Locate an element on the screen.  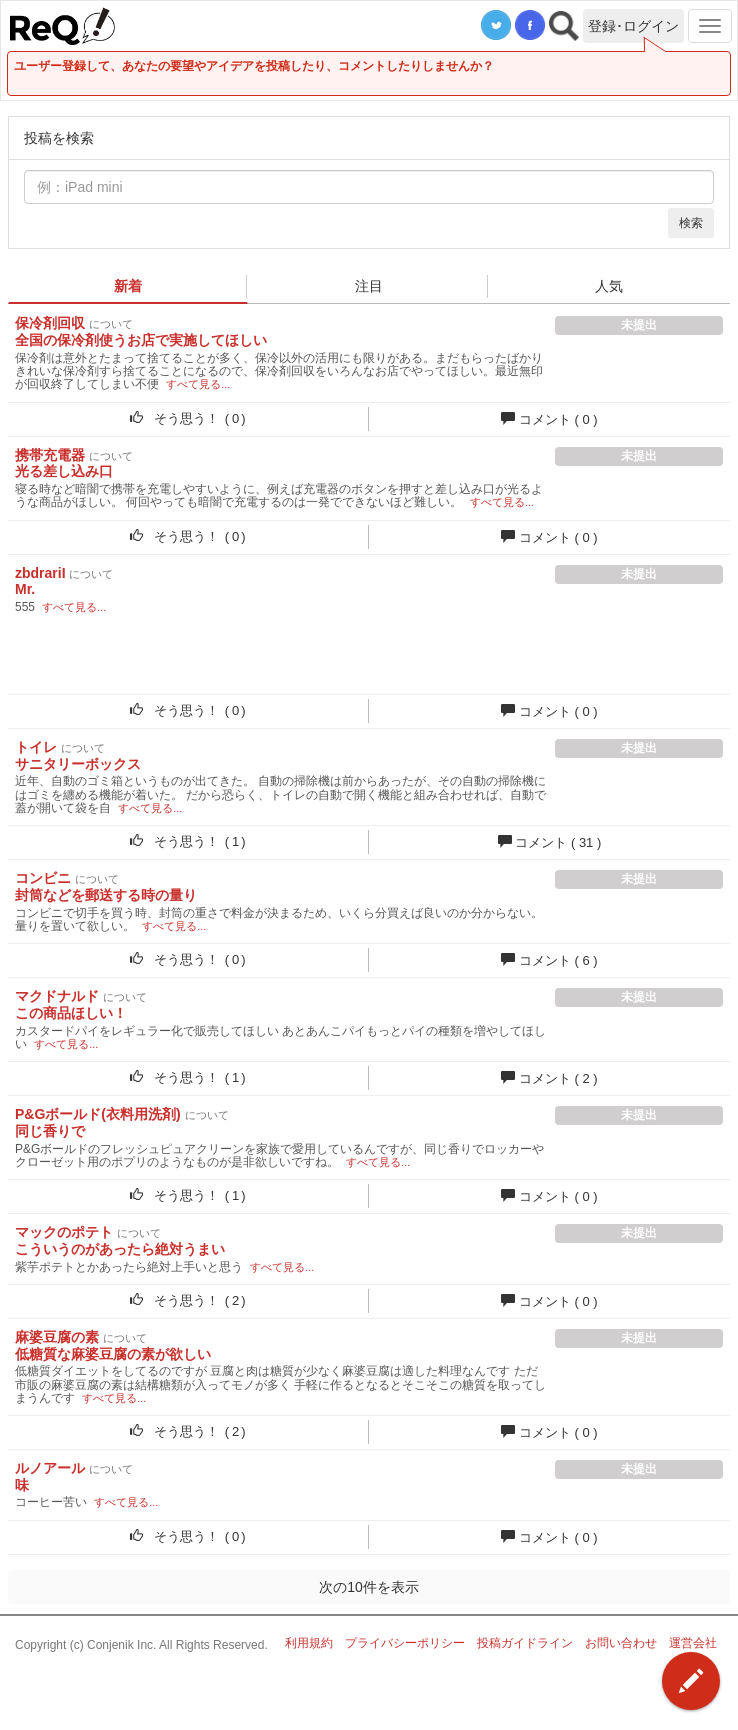
プライバシーポリシー is located at coordinates (405, 1643).